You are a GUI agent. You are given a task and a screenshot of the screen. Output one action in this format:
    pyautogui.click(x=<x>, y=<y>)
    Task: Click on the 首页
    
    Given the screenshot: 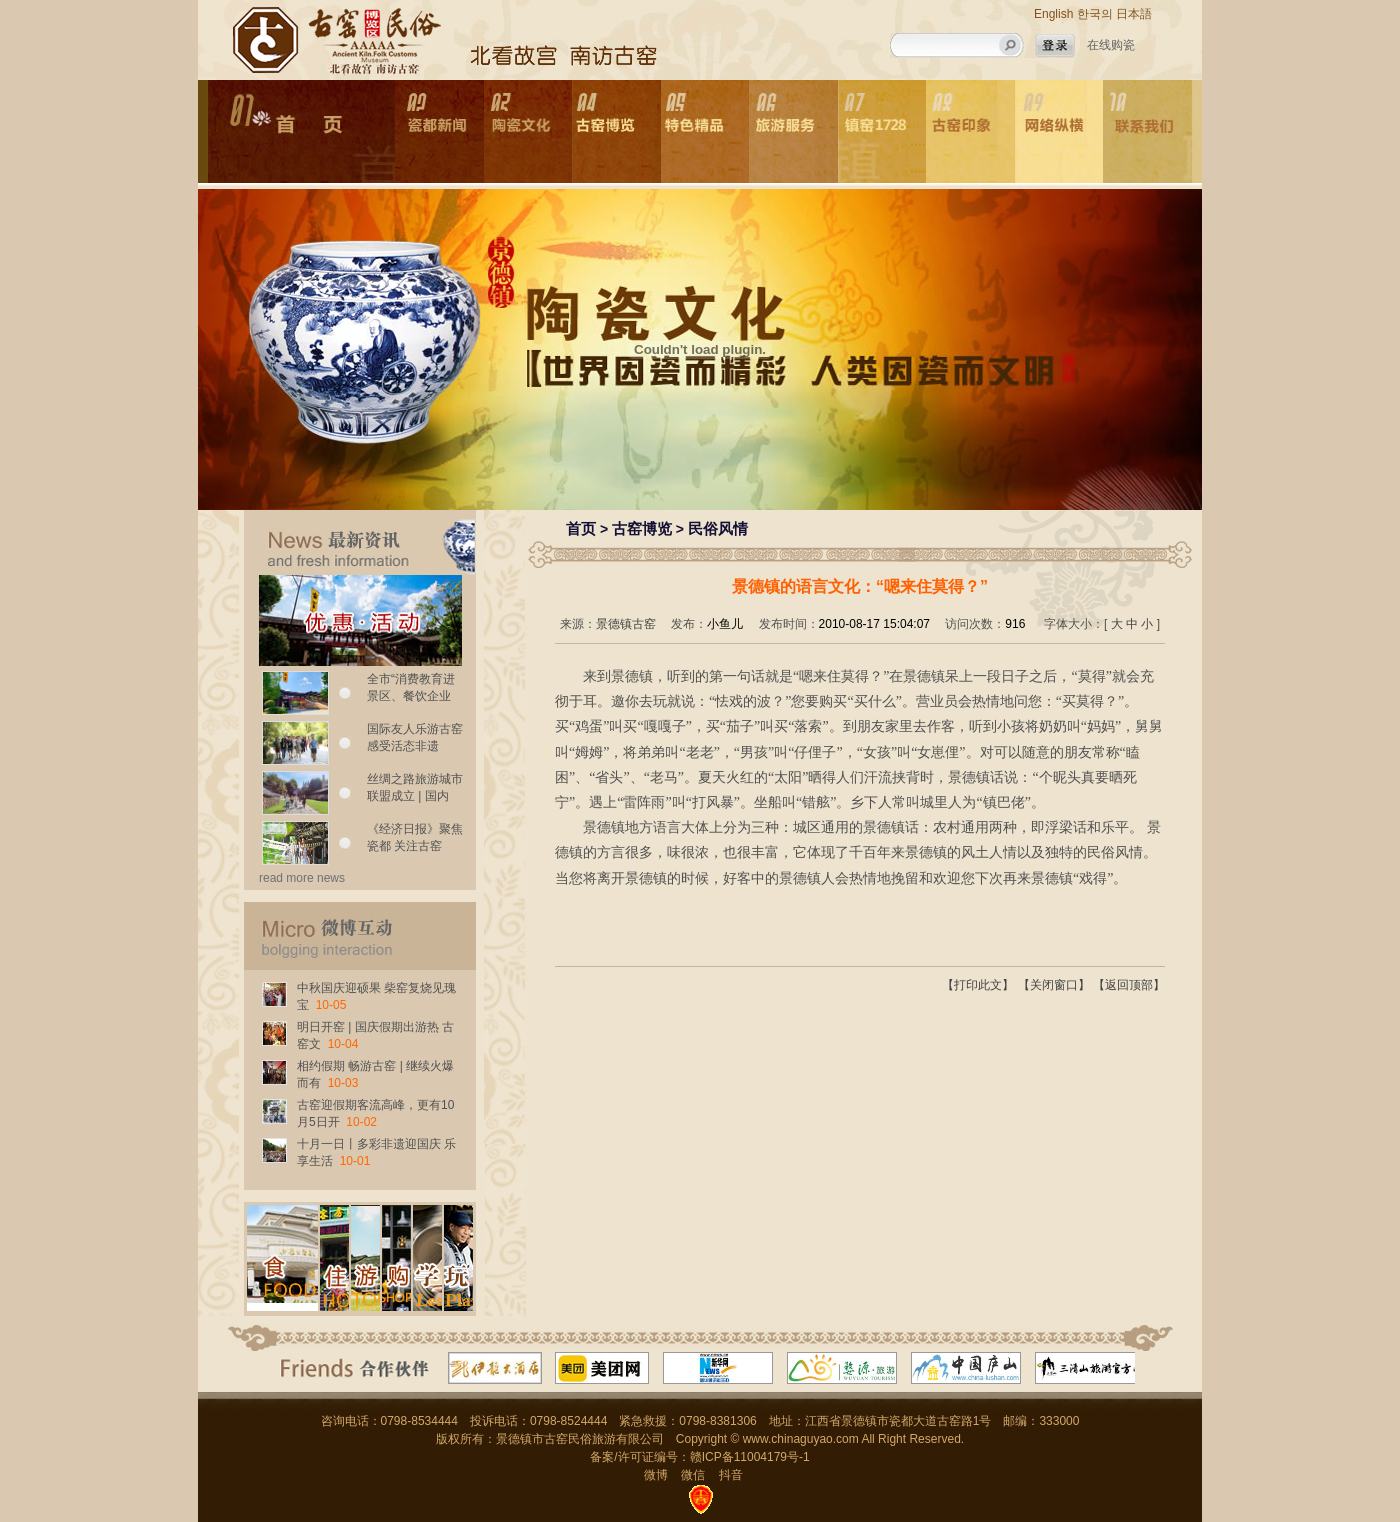 What is the action you would take?
    pyautogui.click(x=581, y=528)
    